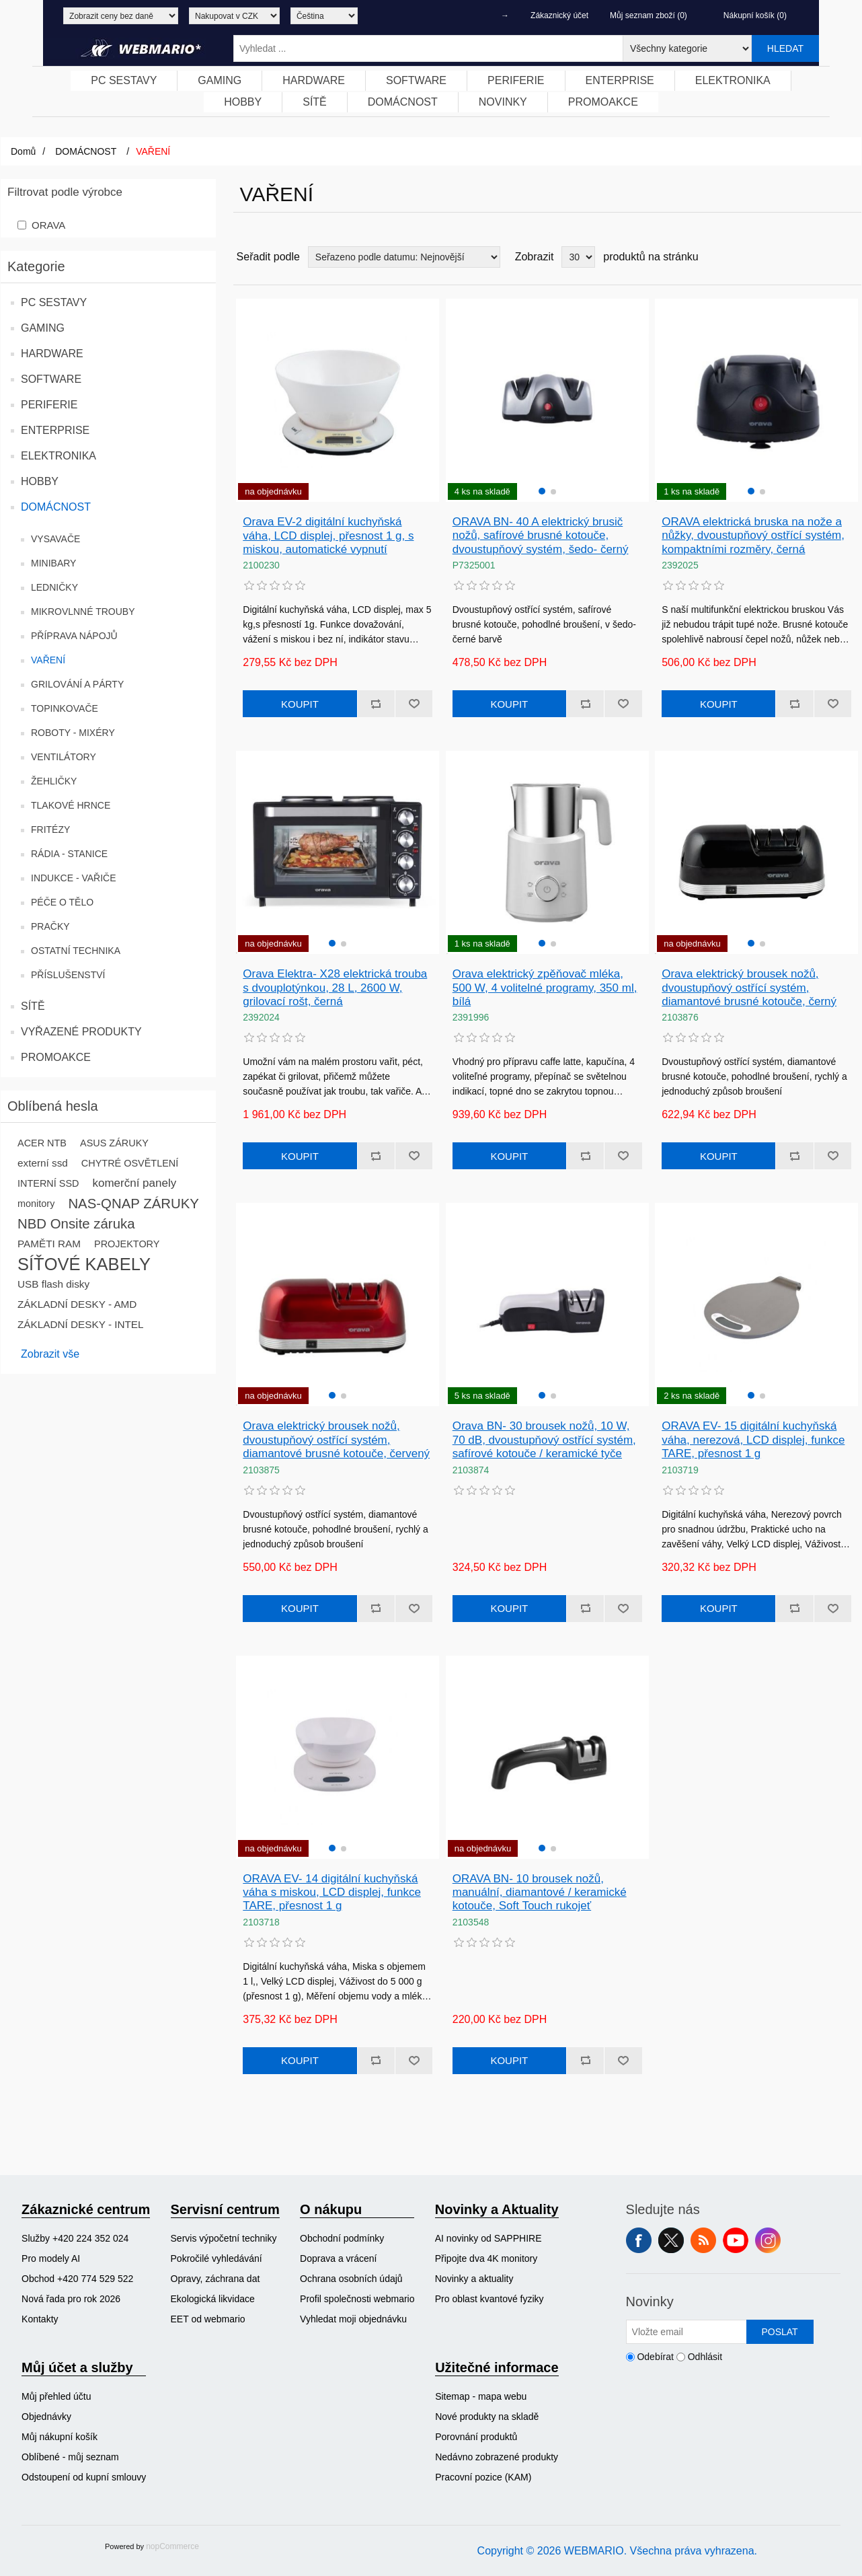 This screenshot has height=2576, width=862. What do you see at coordinates (545, 987) in the screenshot?
I see `Orava elektrický zpěňovač mléka, 500 W, 4 volitelné programy, 350 ml, bílá` at bounding box center [545, 987].